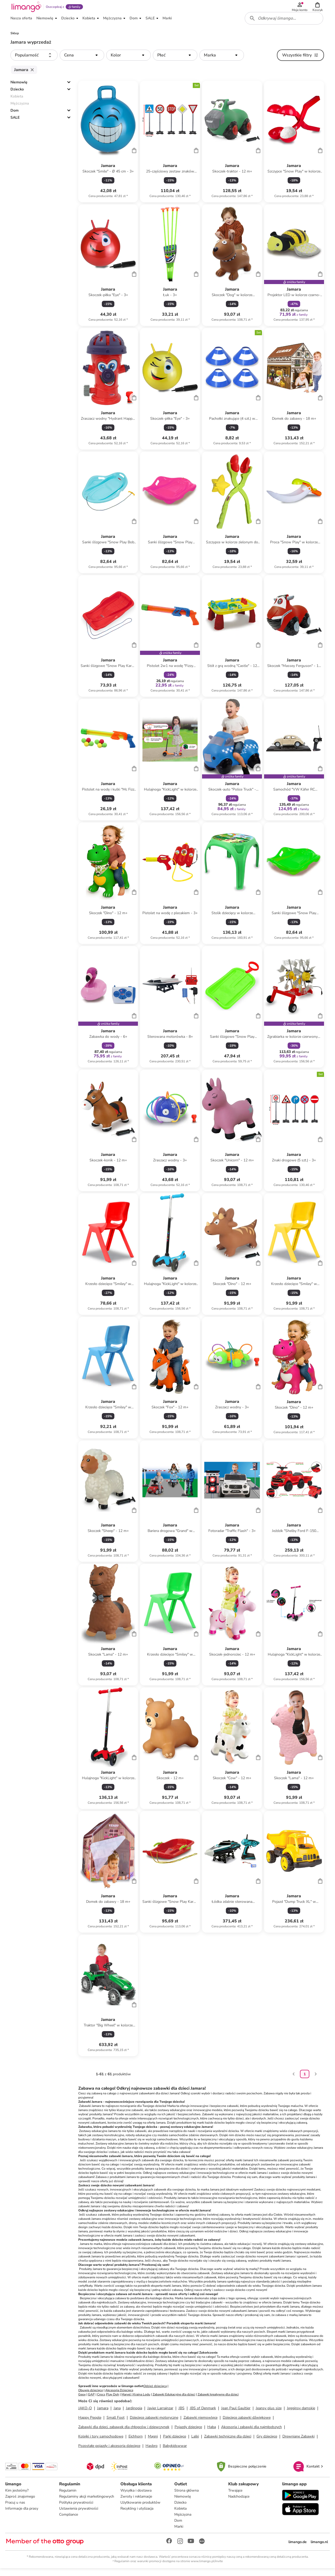  Describe the element at coordinates (25, 8) in the screenshot. I see `[Limango homepage]` at that location.